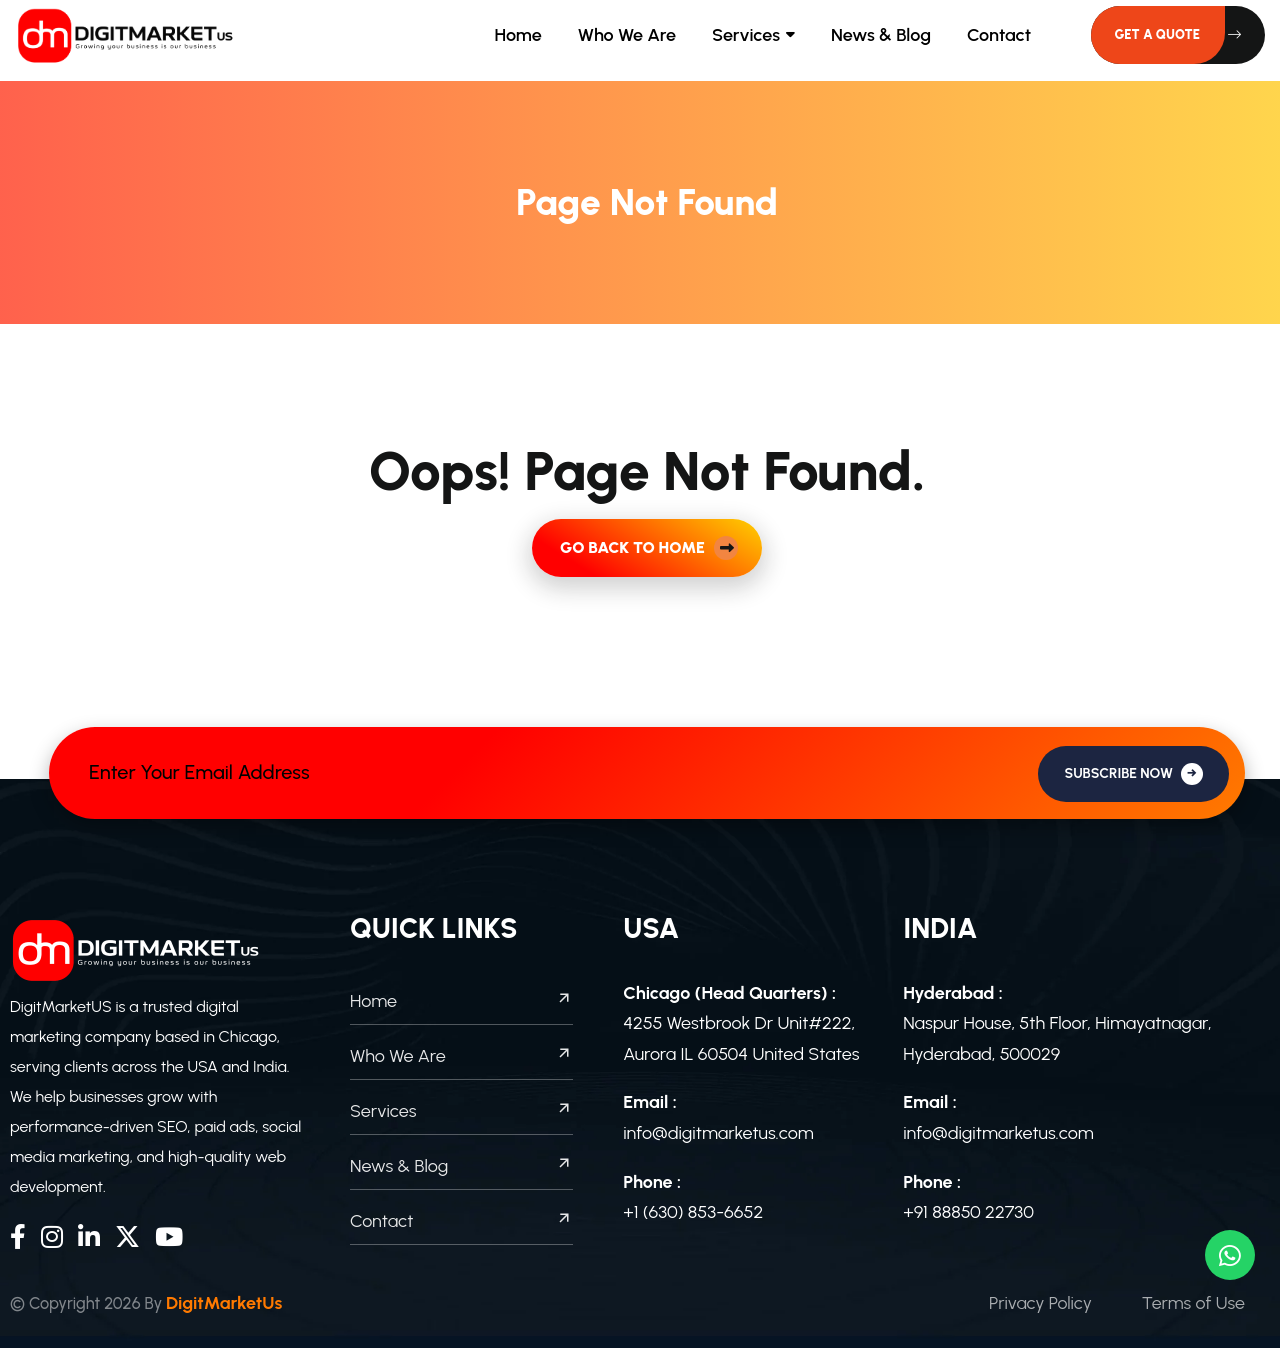 This screenshot has height=1355, width=1280. What do you see at coordinates (461, 1063) in the screenshot?
I see `Who We Are [footer menu]` at bounding box center [461, 1063].